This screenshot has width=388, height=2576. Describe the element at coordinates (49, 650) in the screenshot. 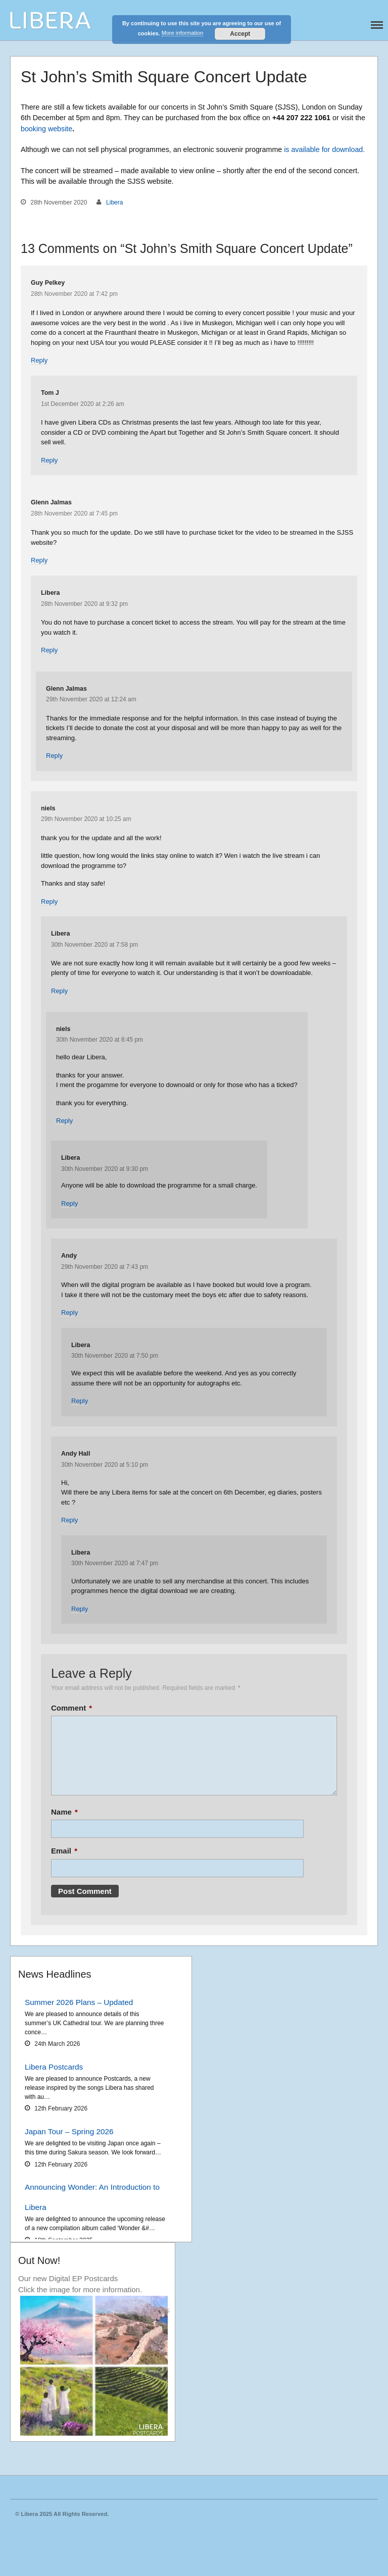

I see `Reply [Reply to Libera]` at that location.